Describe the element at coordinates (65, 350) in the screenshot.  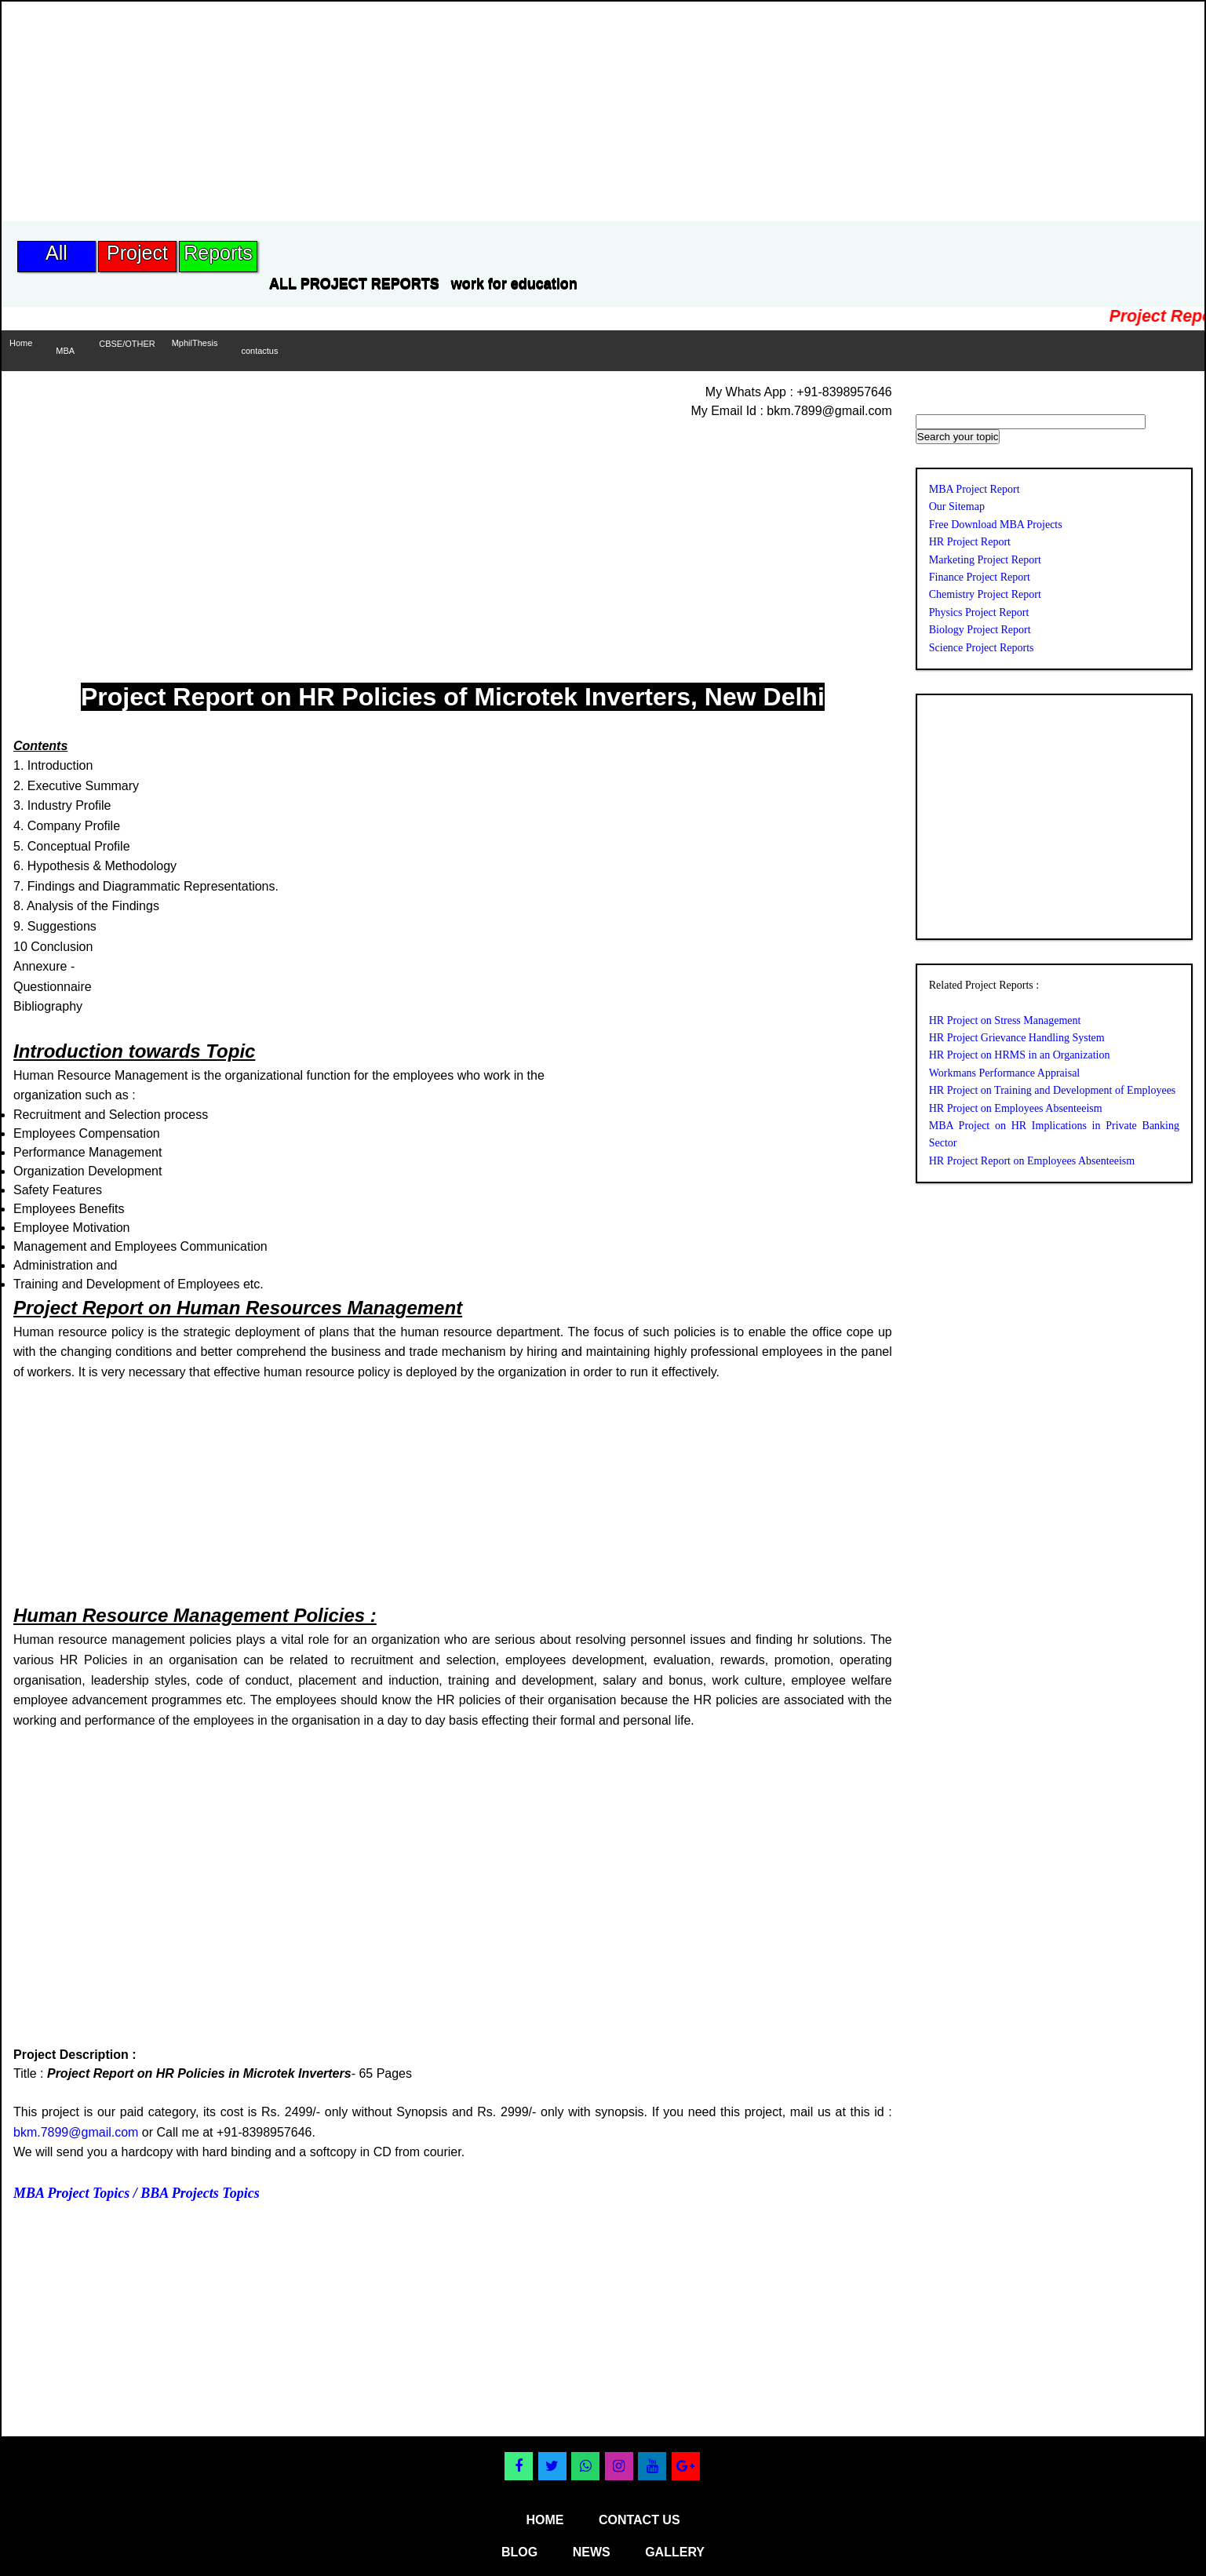
I see `MBA` at that location.